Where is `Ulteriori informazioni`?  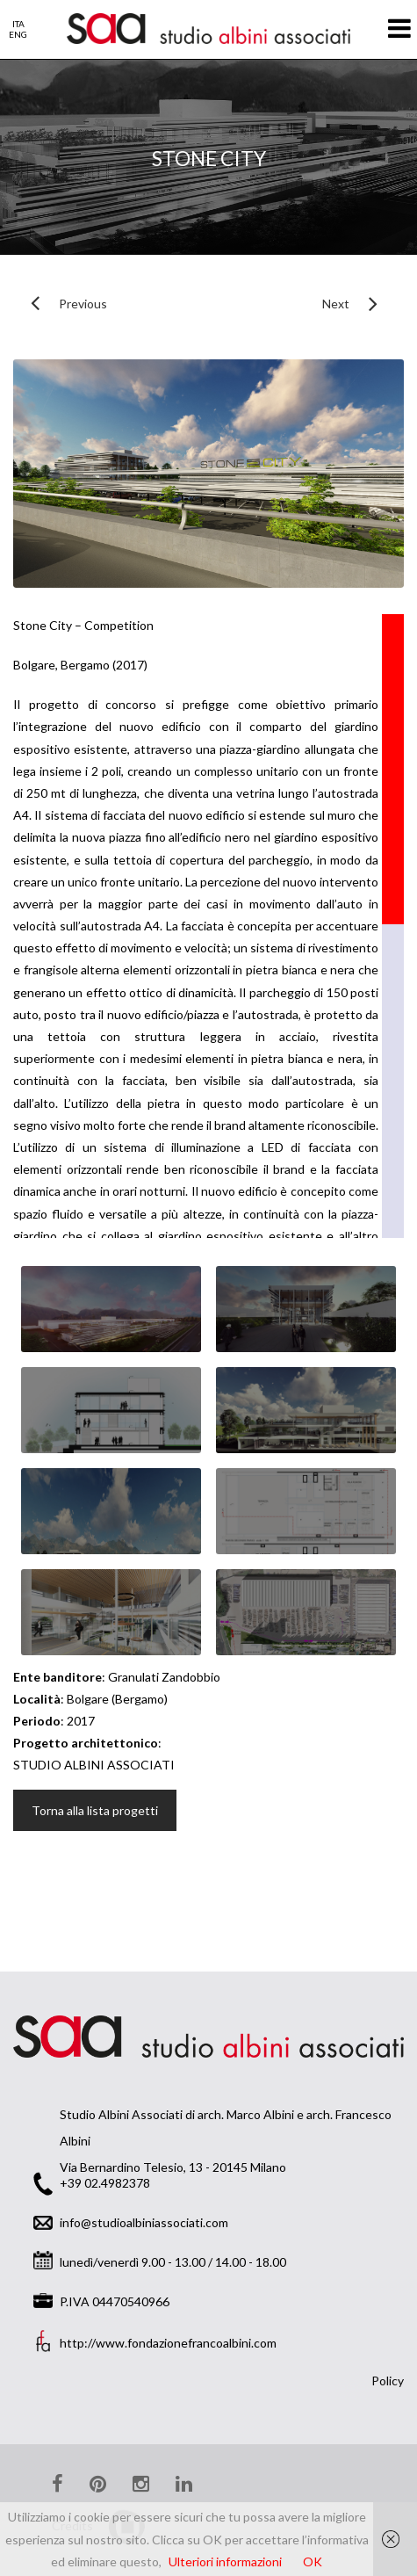
Ulteriori informazioni is located at coordinates (225, 2561).